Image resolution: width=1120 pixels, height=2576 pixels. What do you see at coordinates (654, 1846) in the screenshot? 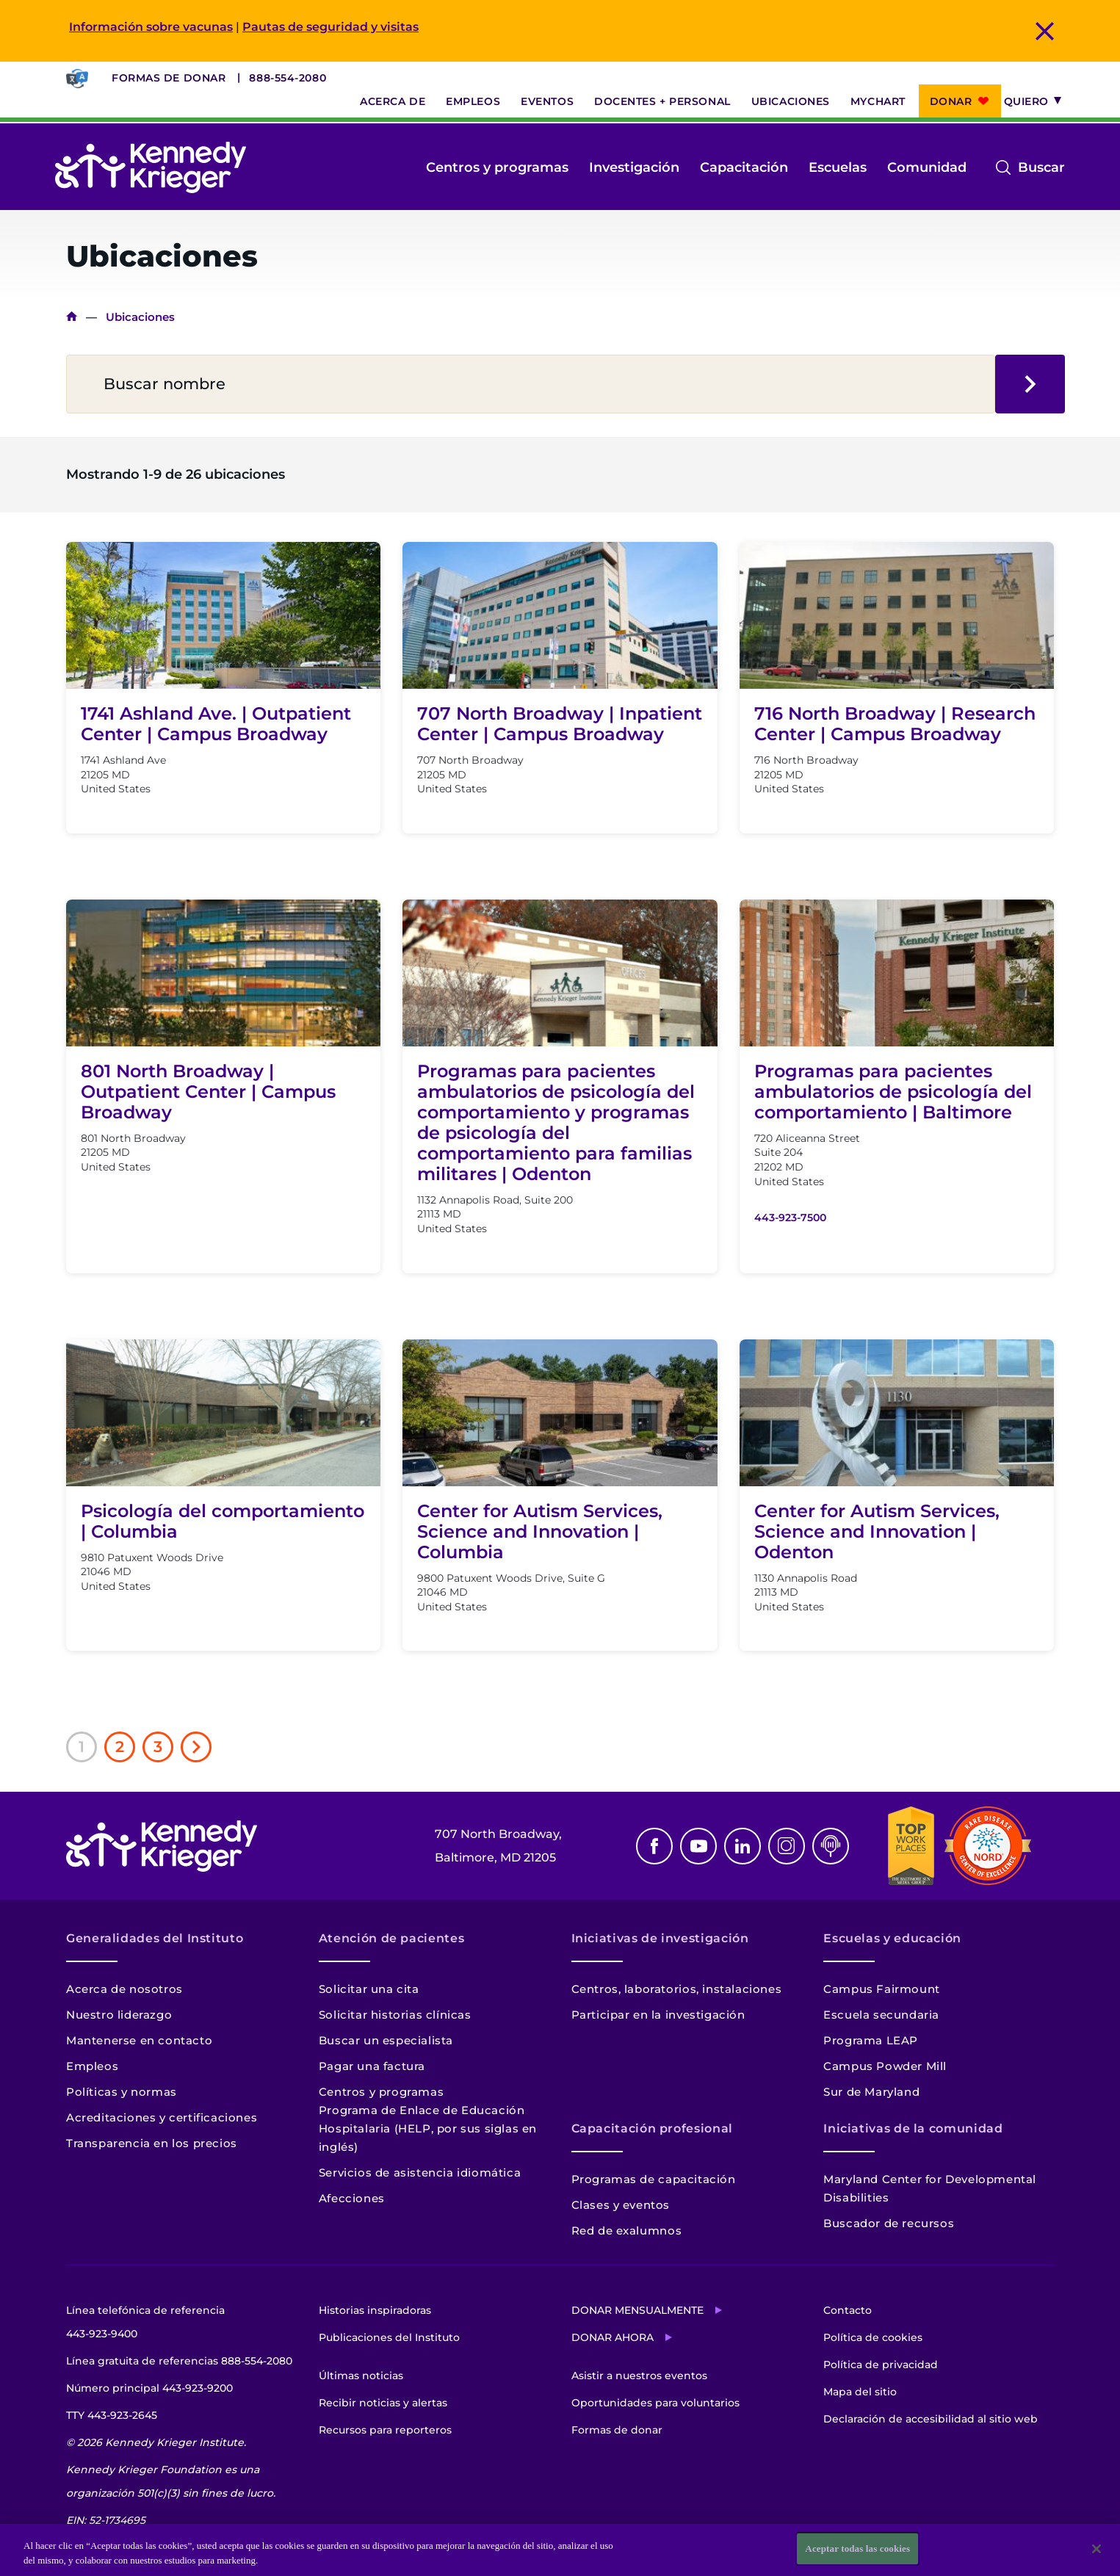
I see `Facebook` at bounding box center [654, 1846].